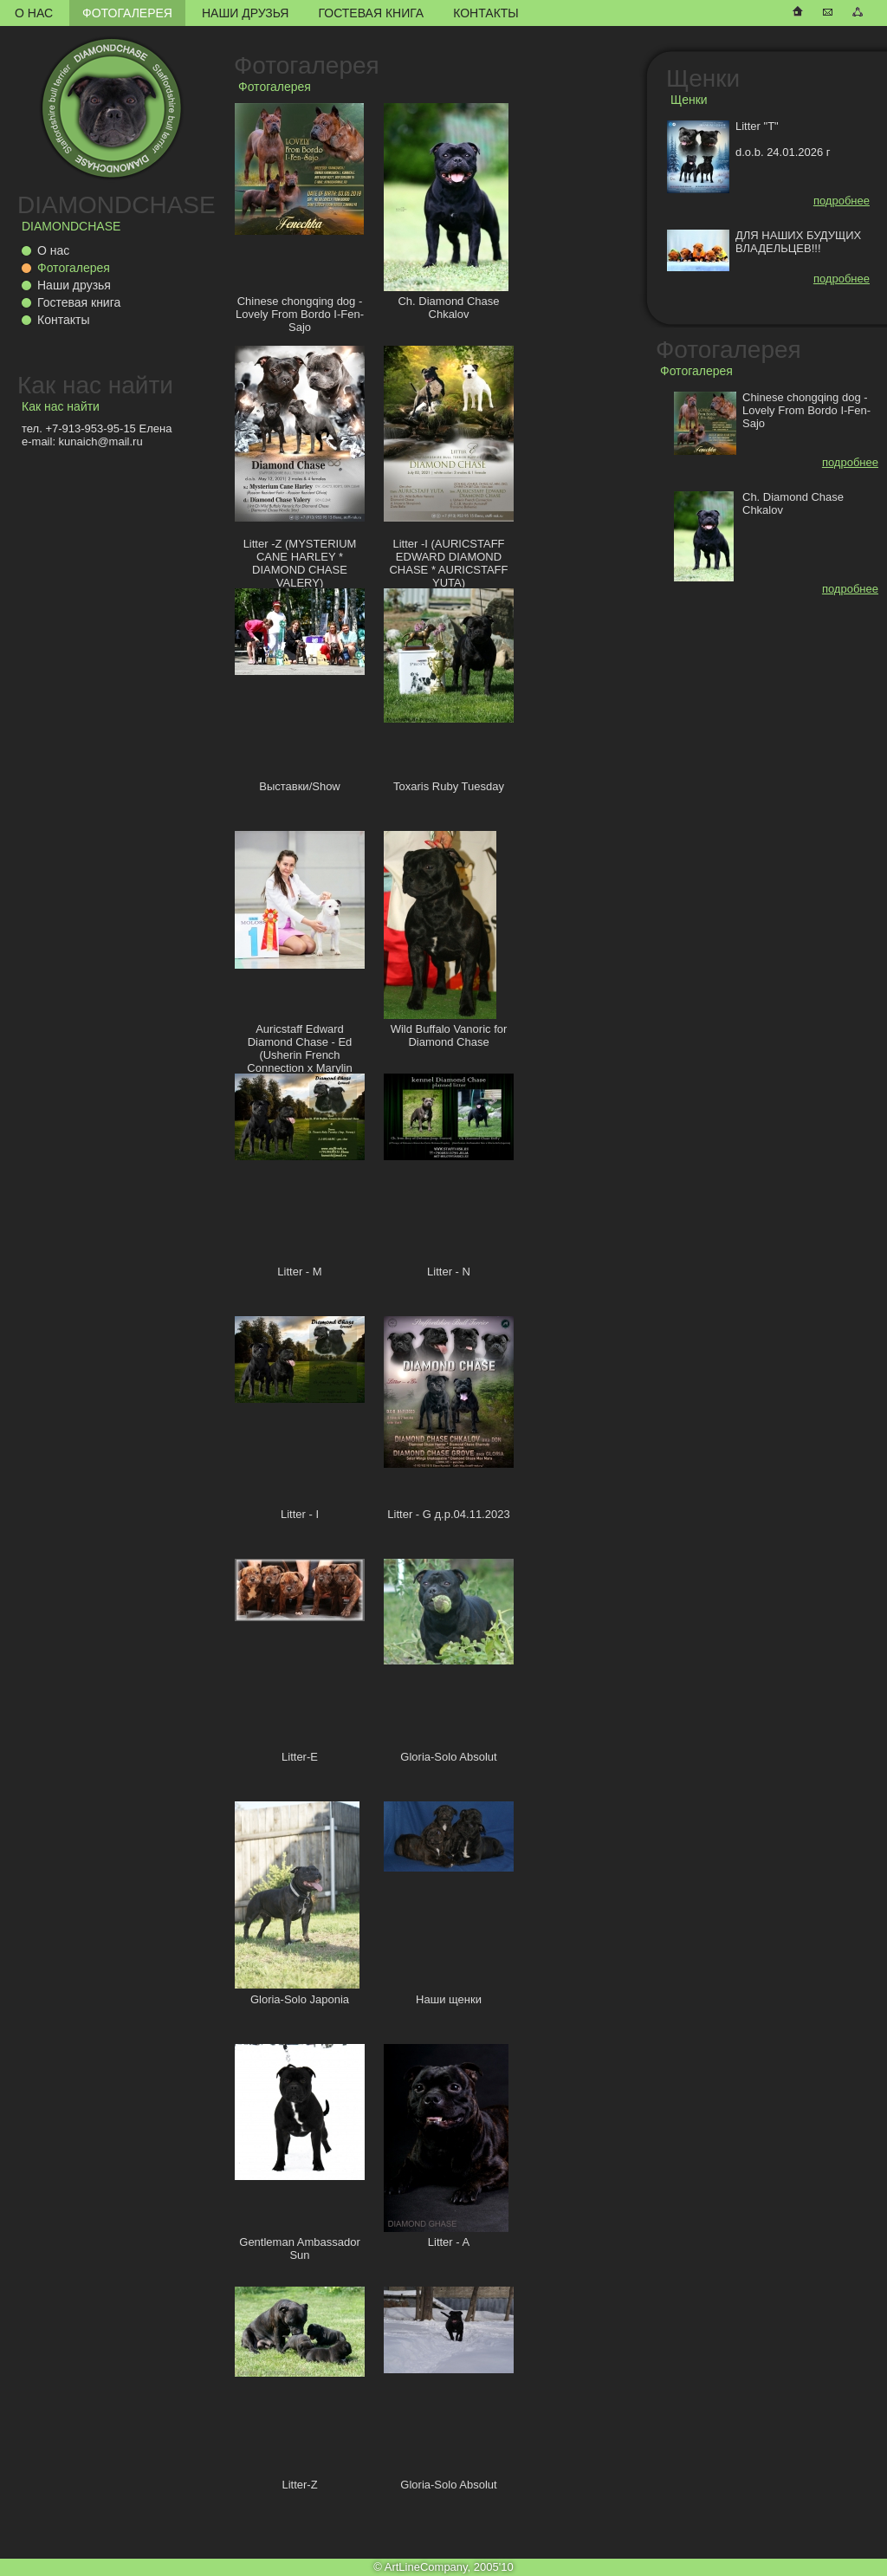 Image resolution: width=887 pixels, height=2576 pixels. Describe the element at coordinates (300, 314) in the screenshot. I see `Chinese chongqing dog - Lovely From Bordo I-Fen-Sajo` at that location.